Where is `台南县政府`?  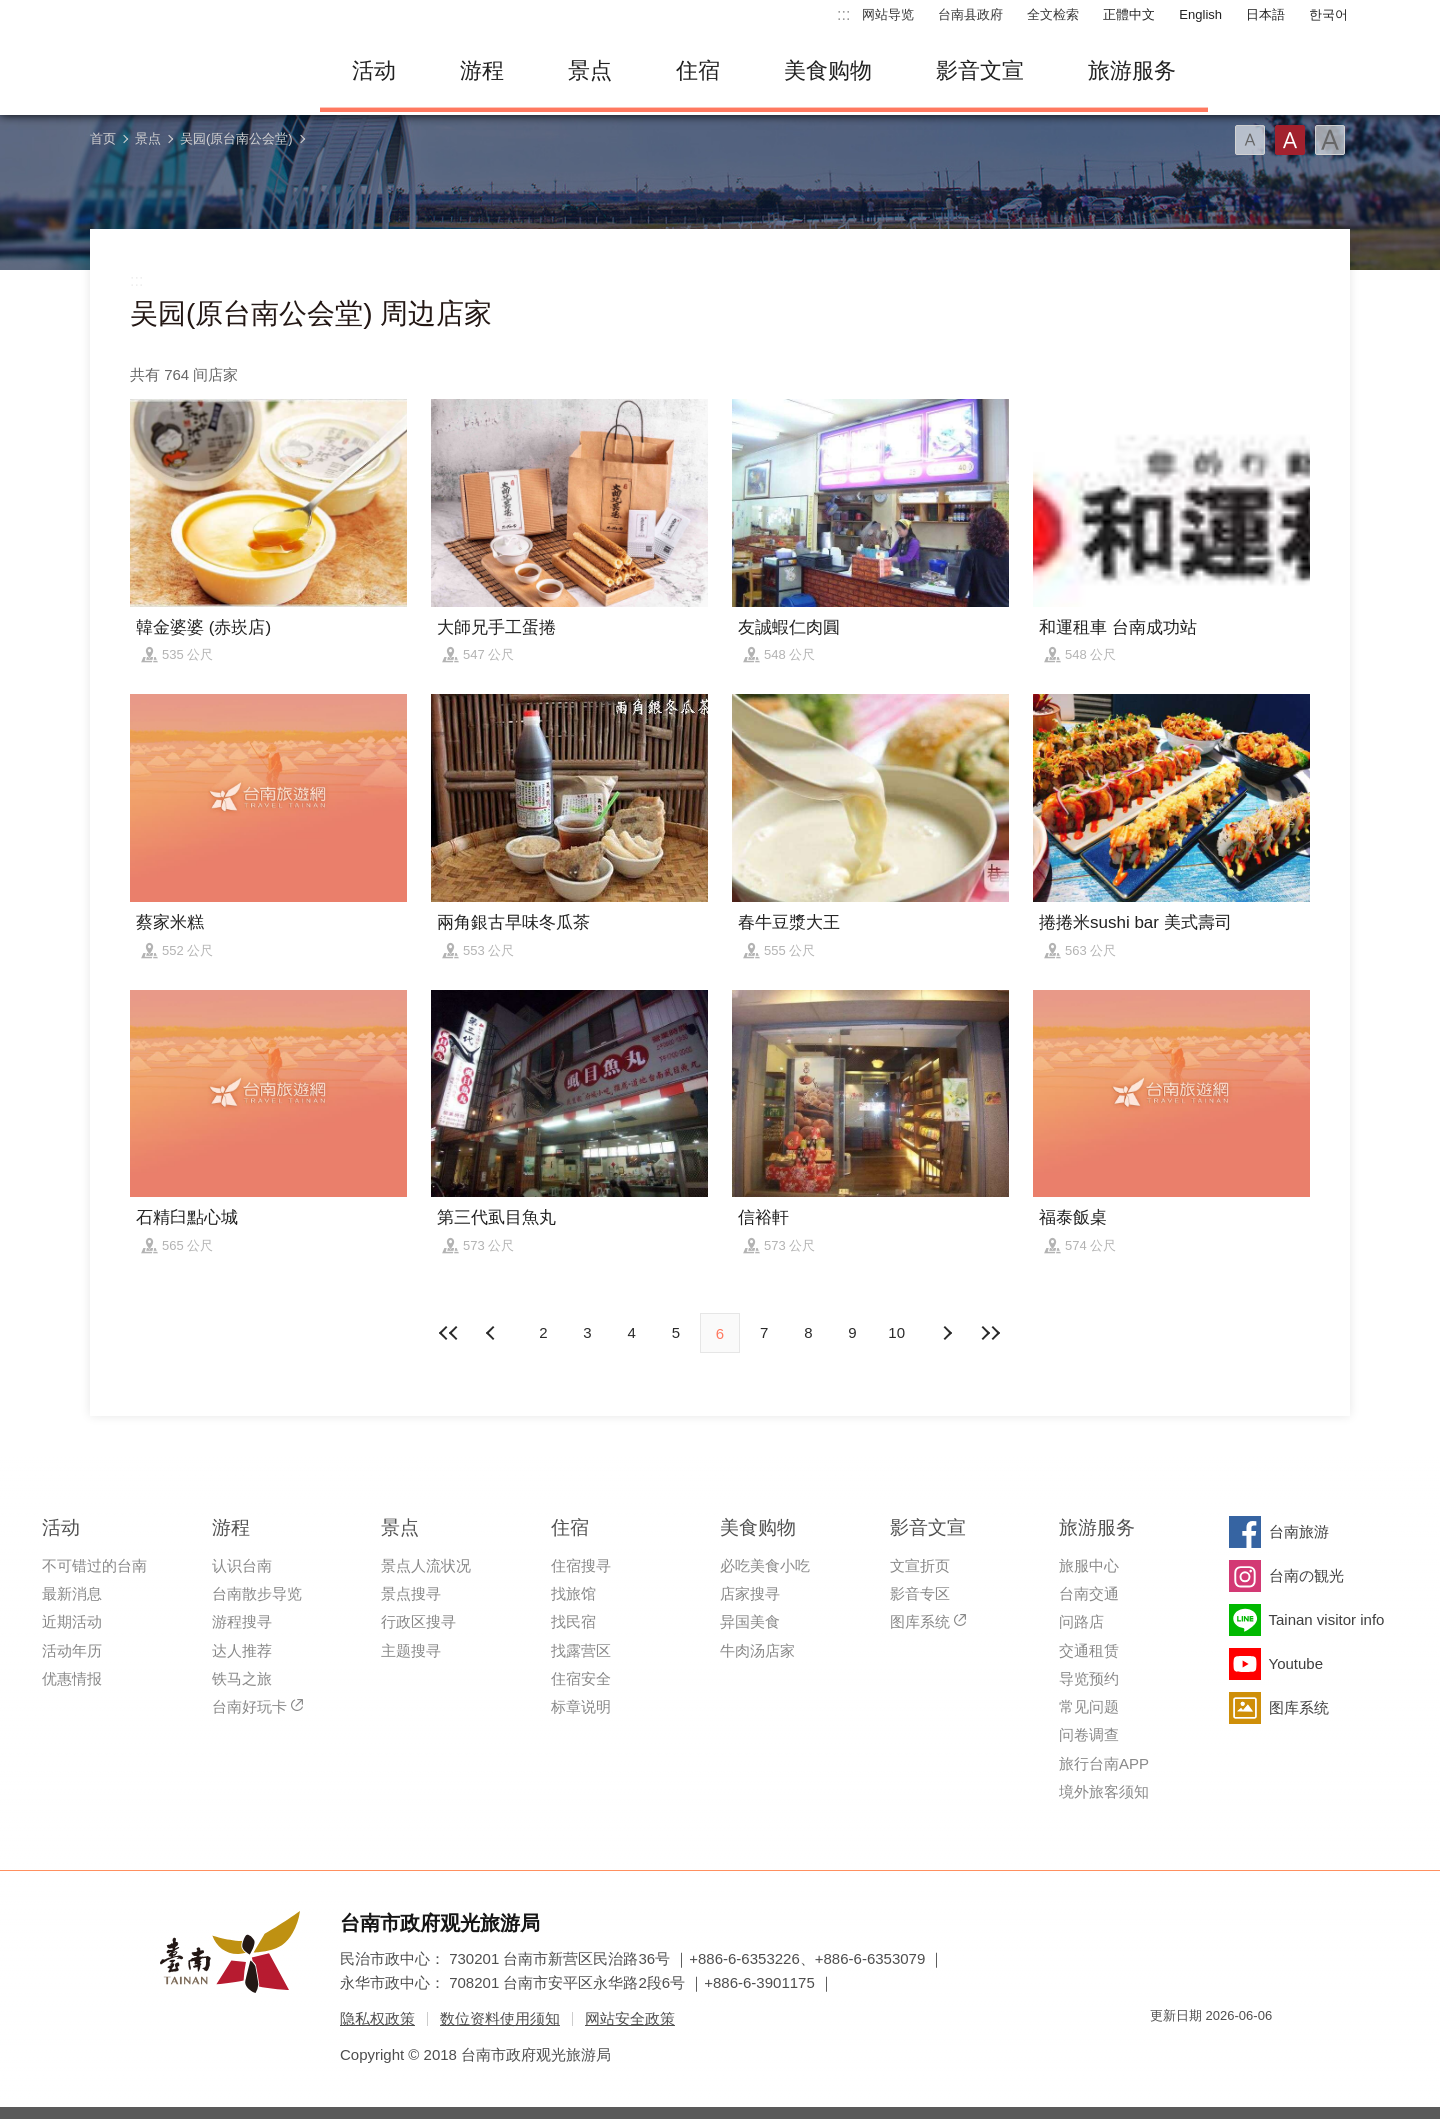
台南县政府 is located at coordinates (970, 14).